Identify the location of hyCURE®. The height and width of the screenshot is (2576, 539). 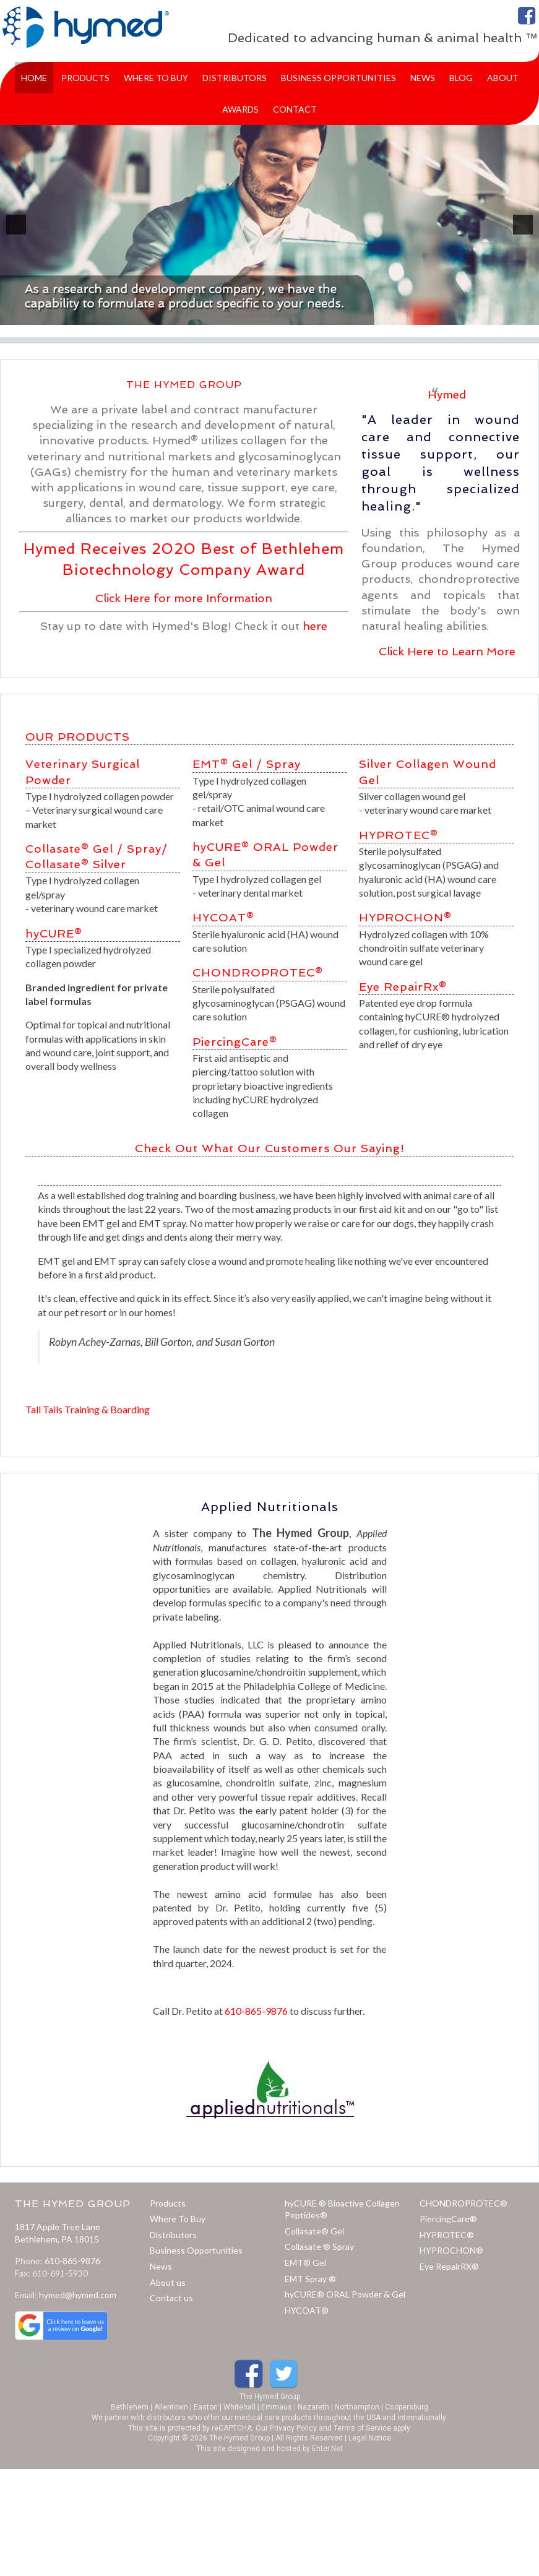
(53, 933).